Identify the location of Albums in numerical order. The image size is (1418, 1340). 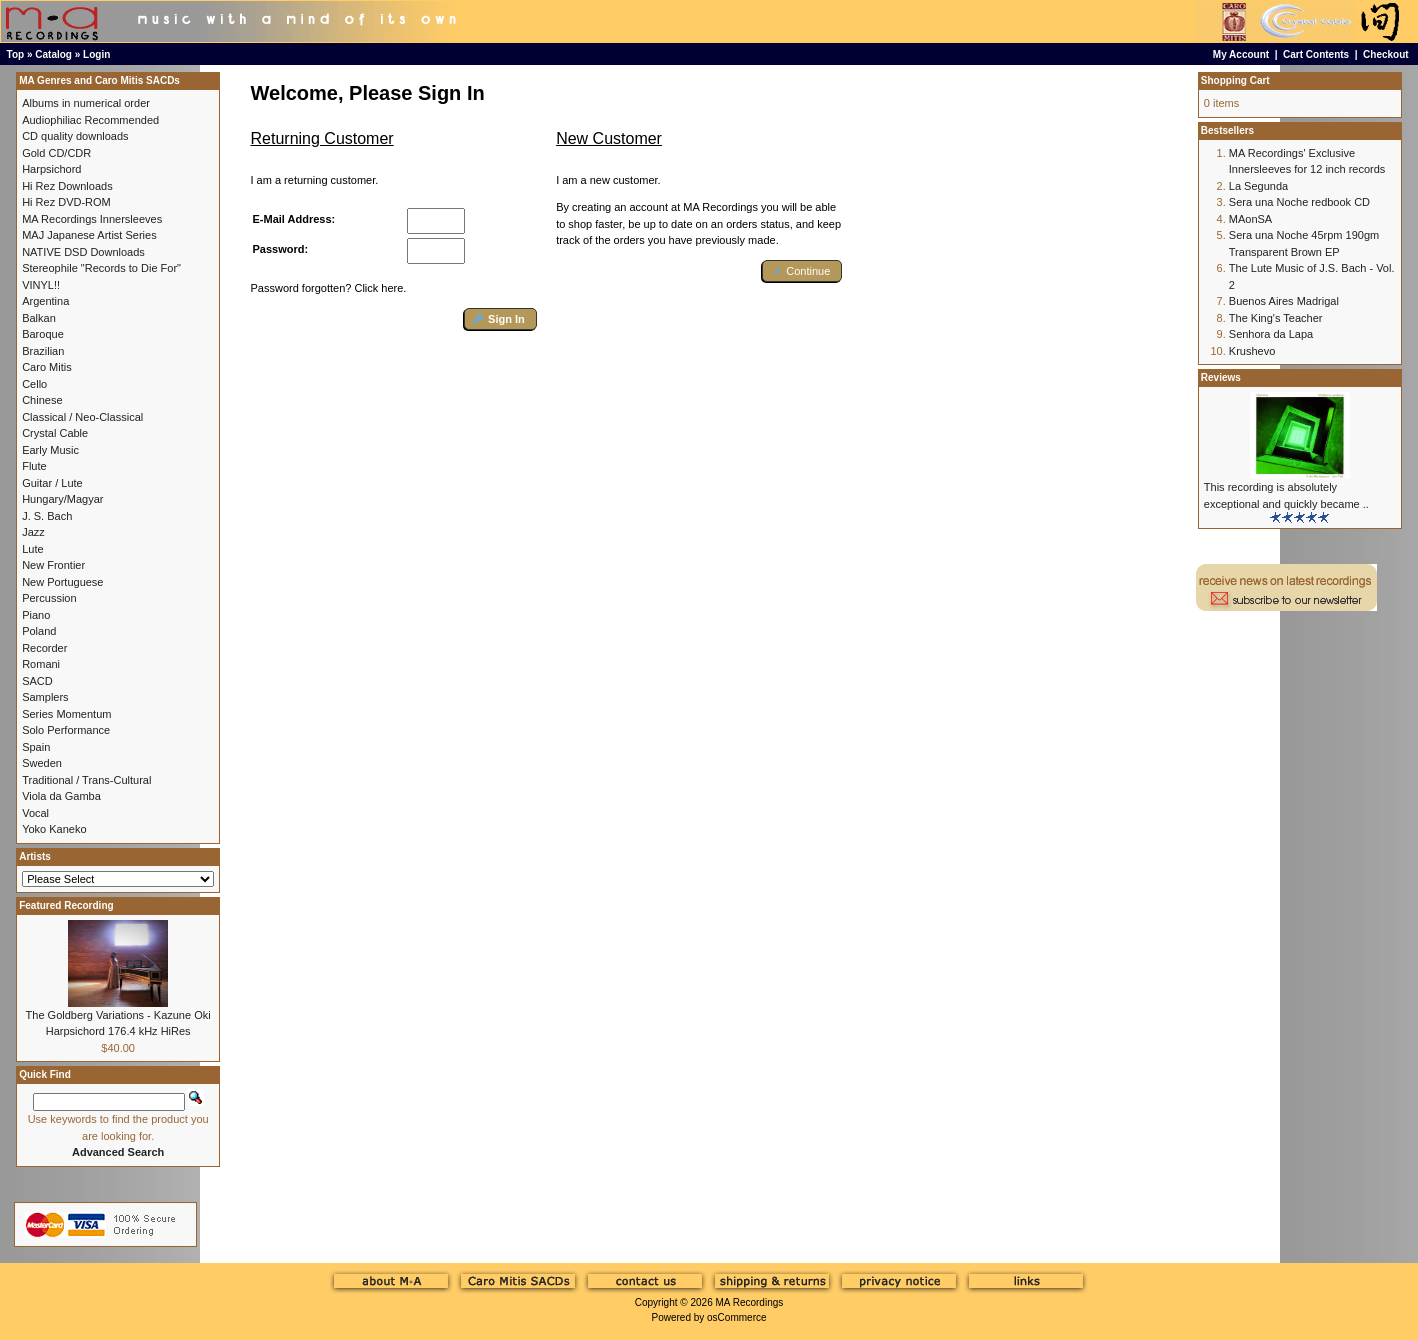
(86, 103).